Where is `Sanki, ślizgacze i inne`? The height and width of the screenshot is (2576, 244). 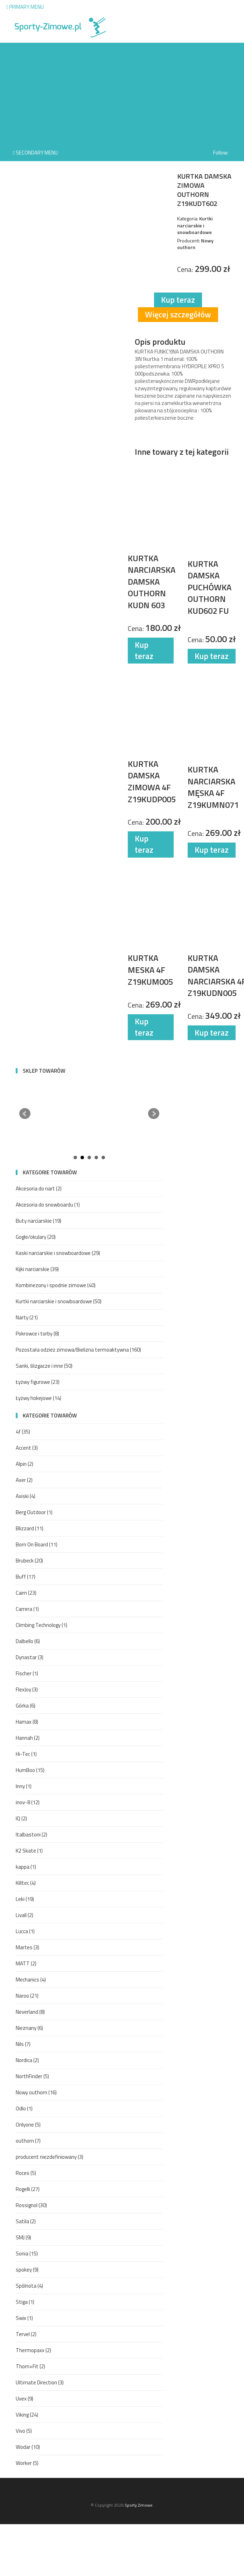
Sanki, ślizgacze i inne is located at coordinates (44, 1366).